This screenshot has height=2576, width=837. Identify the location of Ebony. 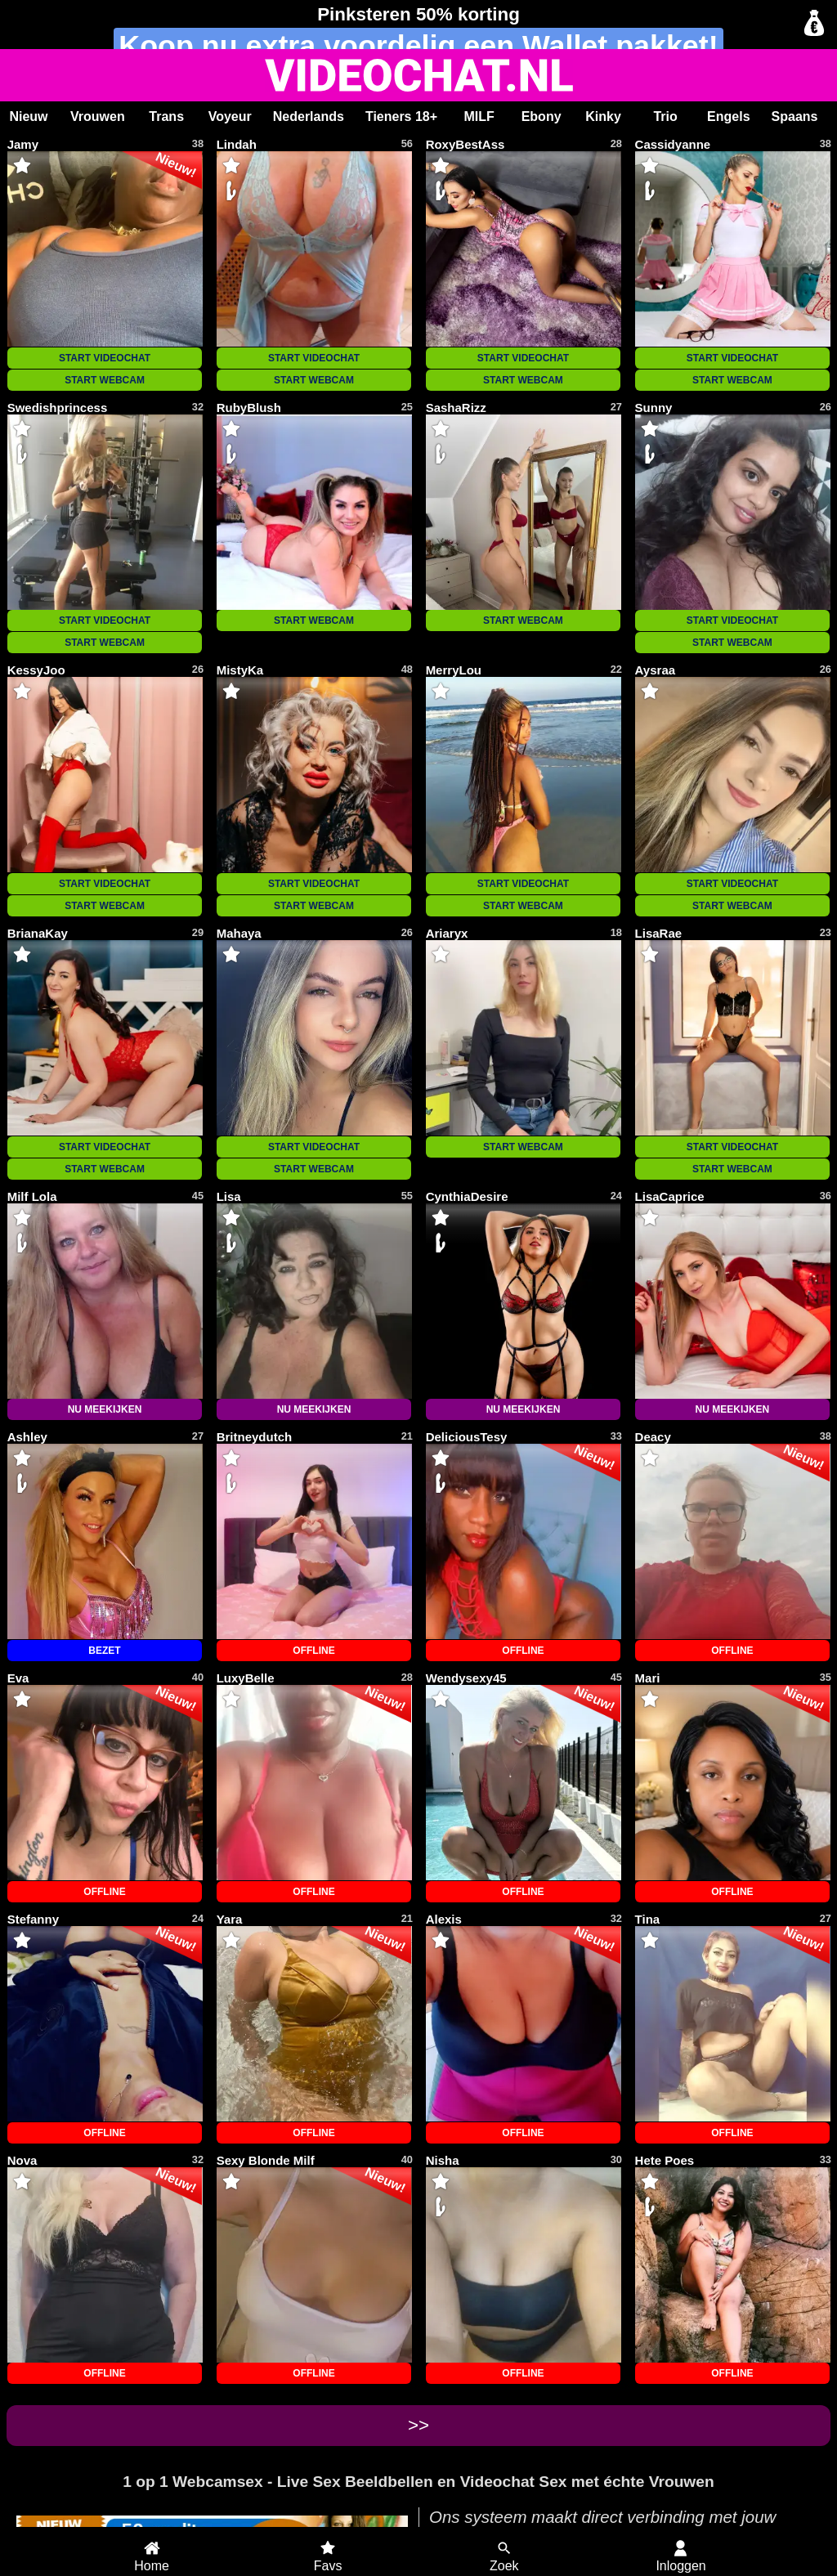
(541, 116).